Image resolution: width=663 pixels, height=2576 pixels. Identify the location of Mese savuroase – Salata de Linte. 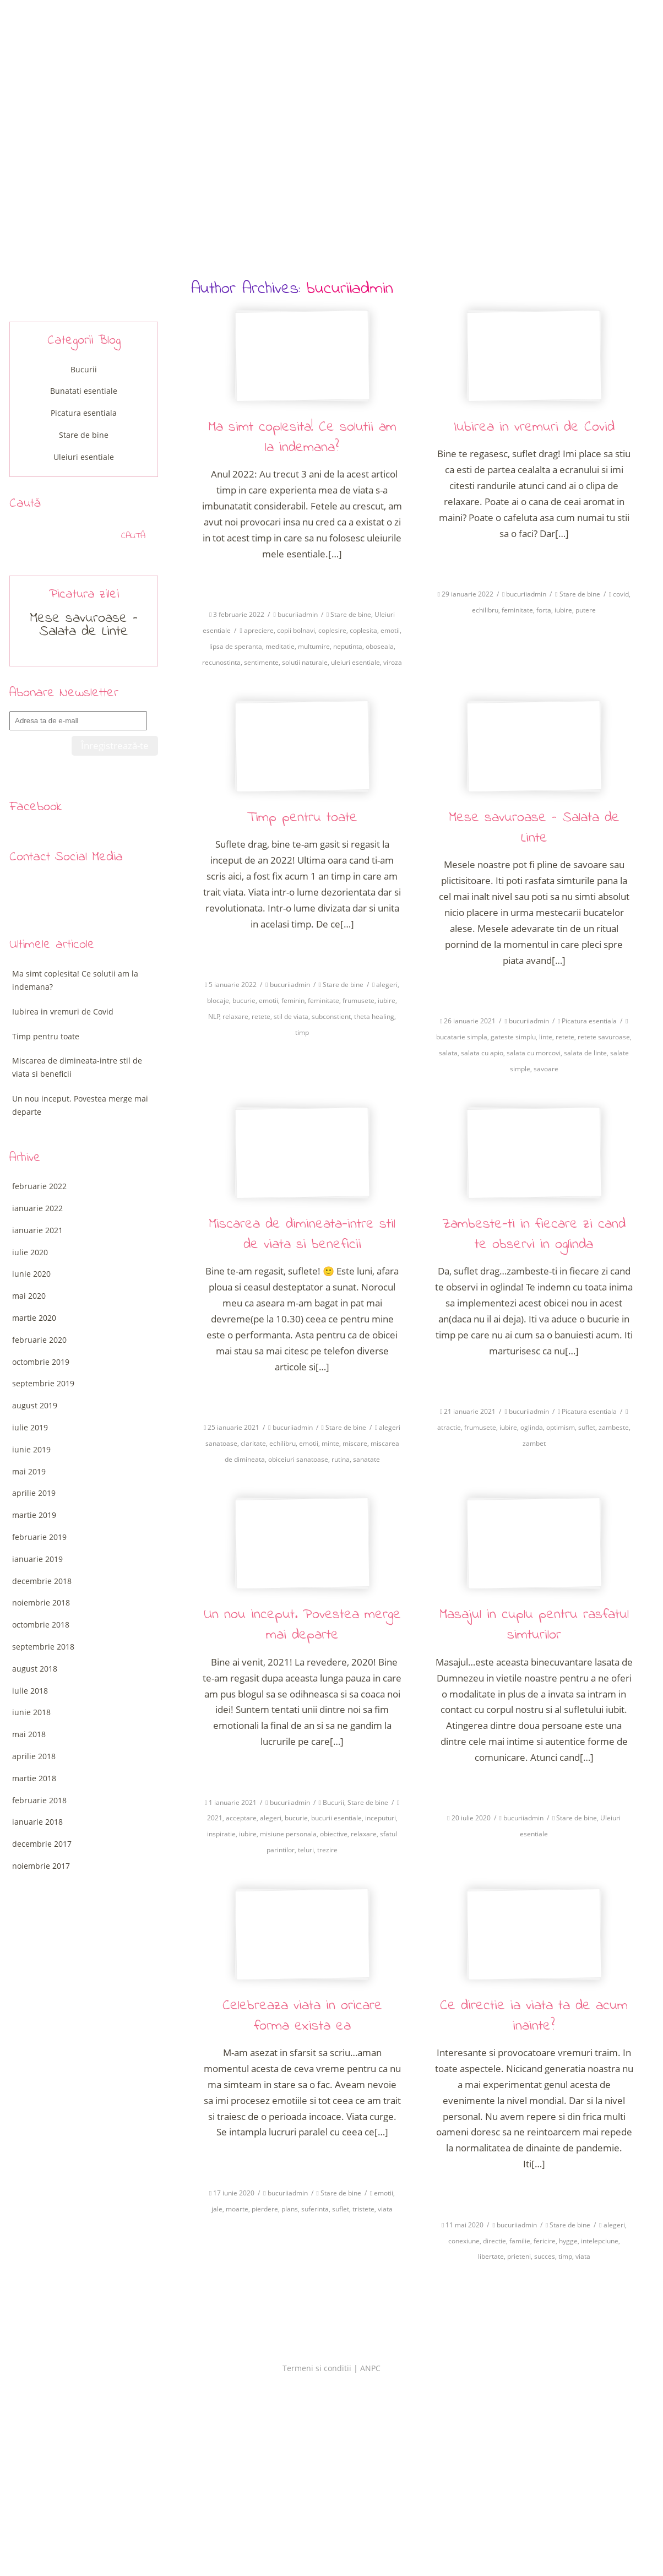
(534, 828).